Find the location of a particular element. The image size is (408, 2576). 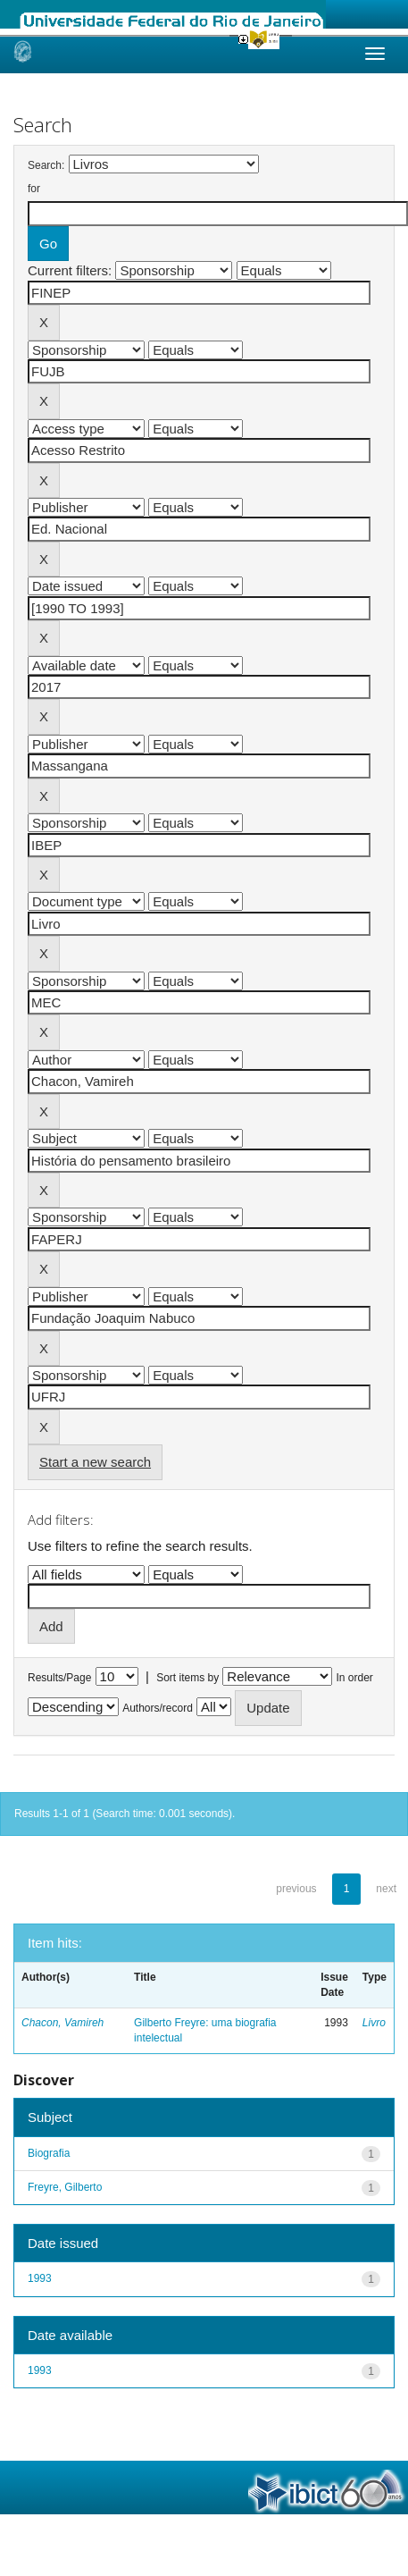

Freyre, Gilberto is located at coordinates (65, 2187).